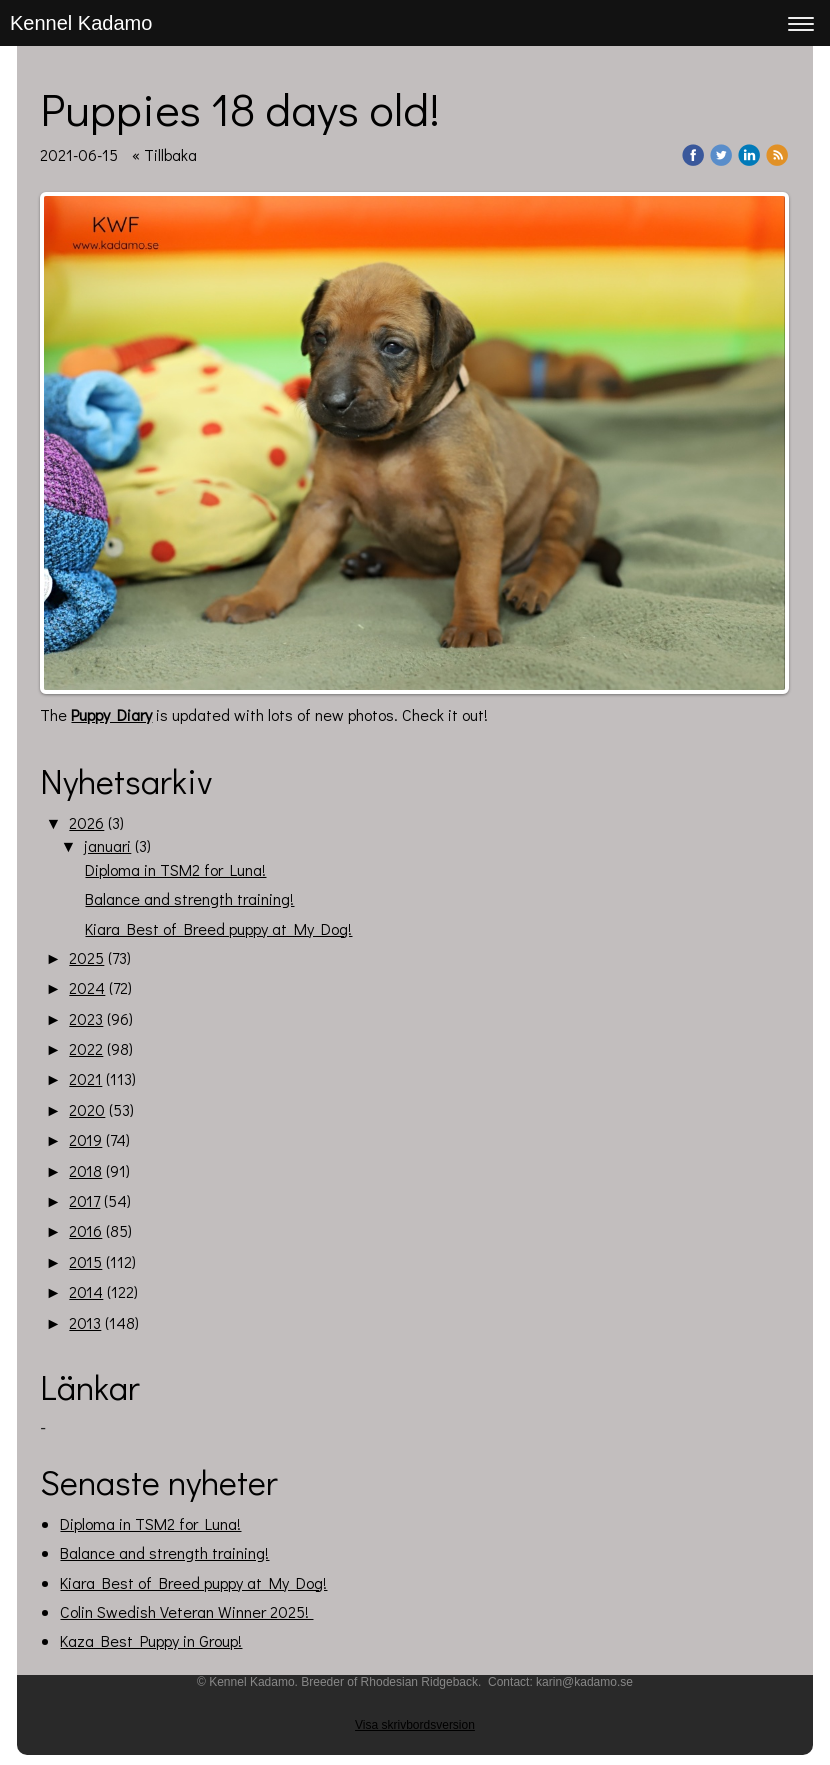 The image size is (830, 1765). I want to click on « Tillbaka, so click(164, 154).